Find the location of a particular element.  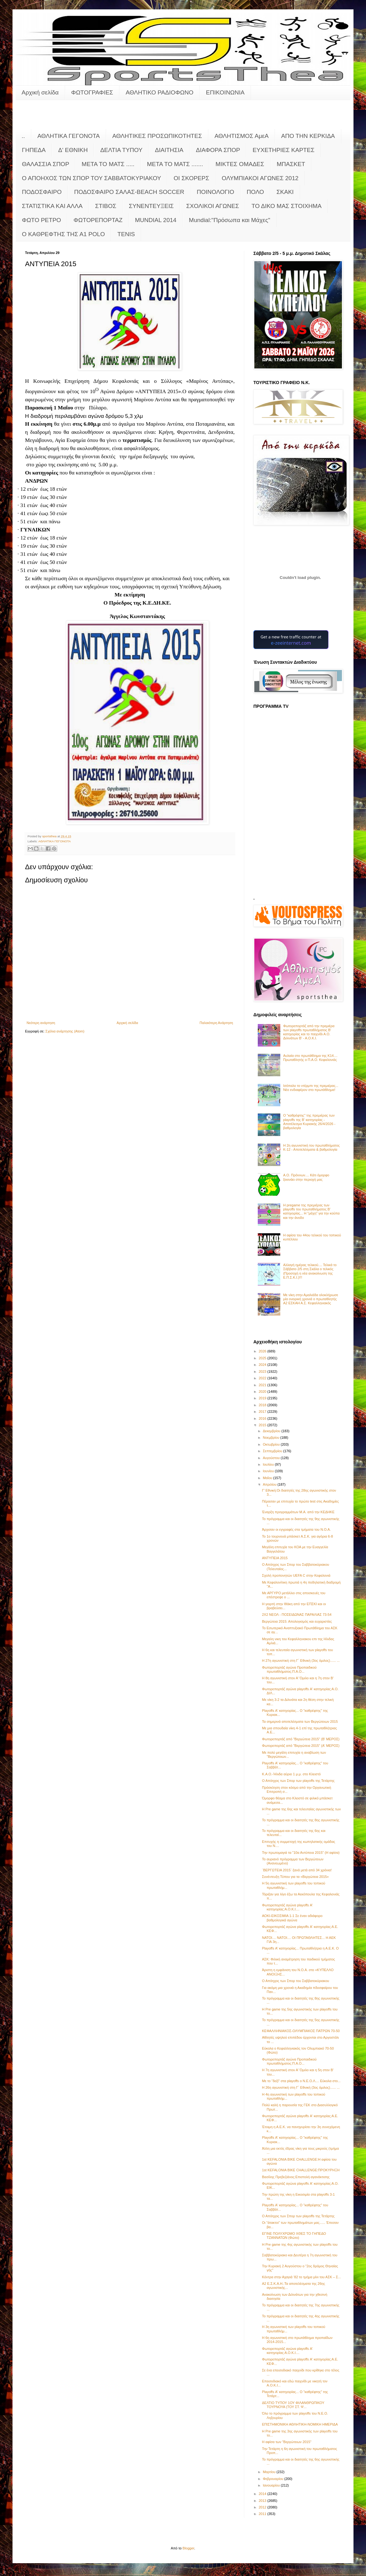

ΤΟ ΔΙΚΟ ΜΑΣ ΣΤΟΙΧΗΜΑ is located at coordinates (287, 206).